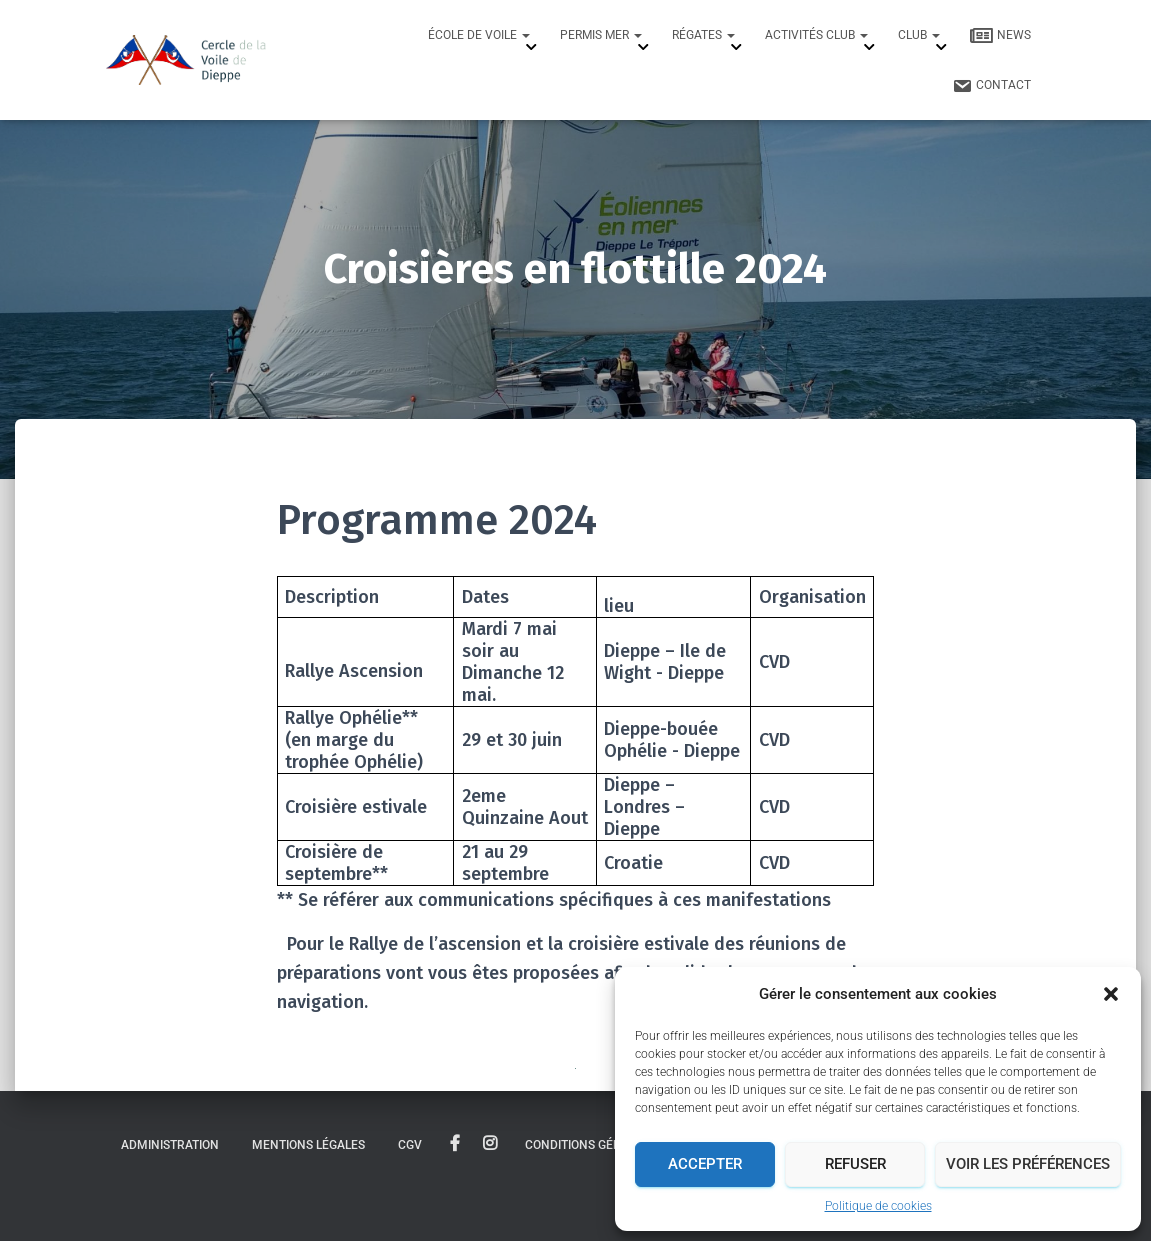  I want to click on instagram, so click(490, 1144).